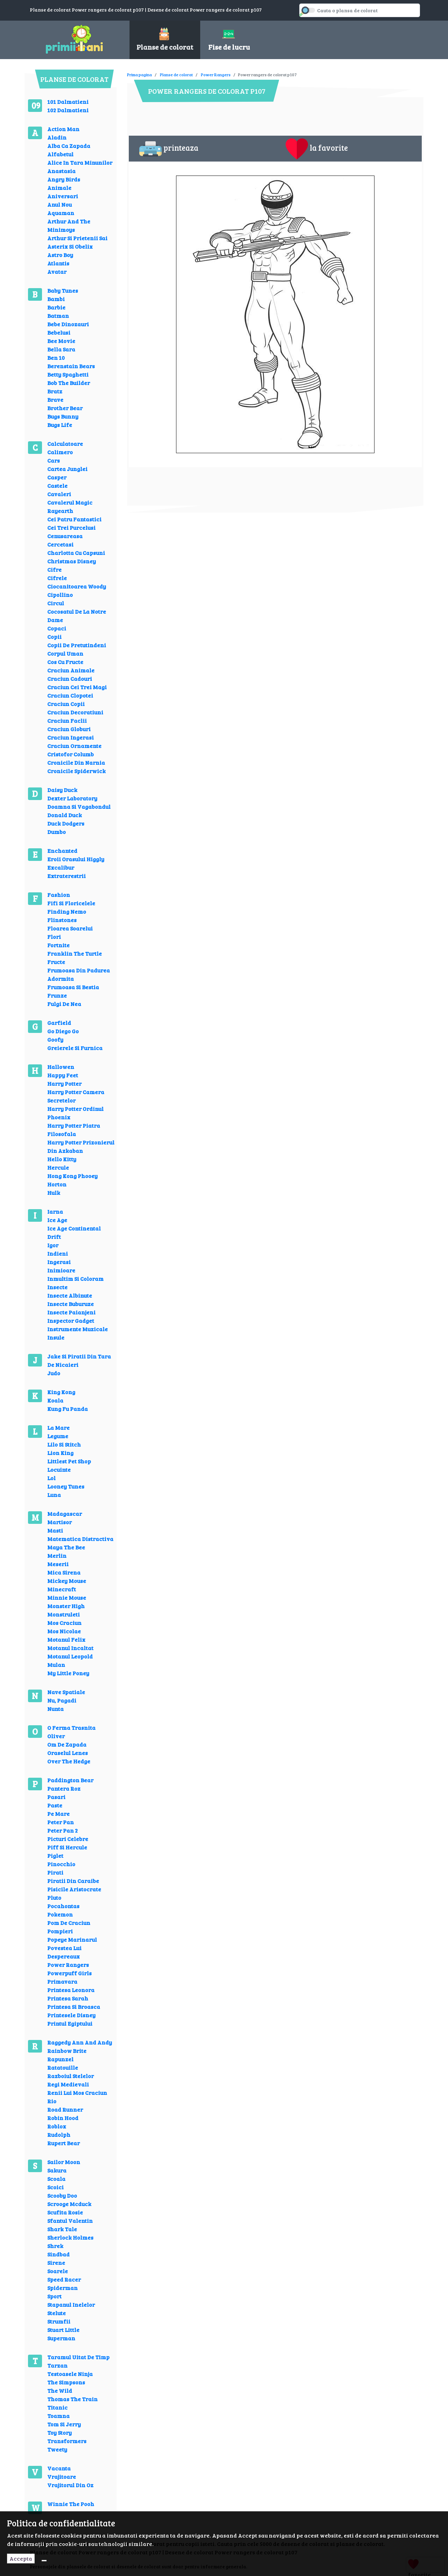 The height and width of the screenshot is (2576, 448). I want to click on The Wild, so click(59, 2390).